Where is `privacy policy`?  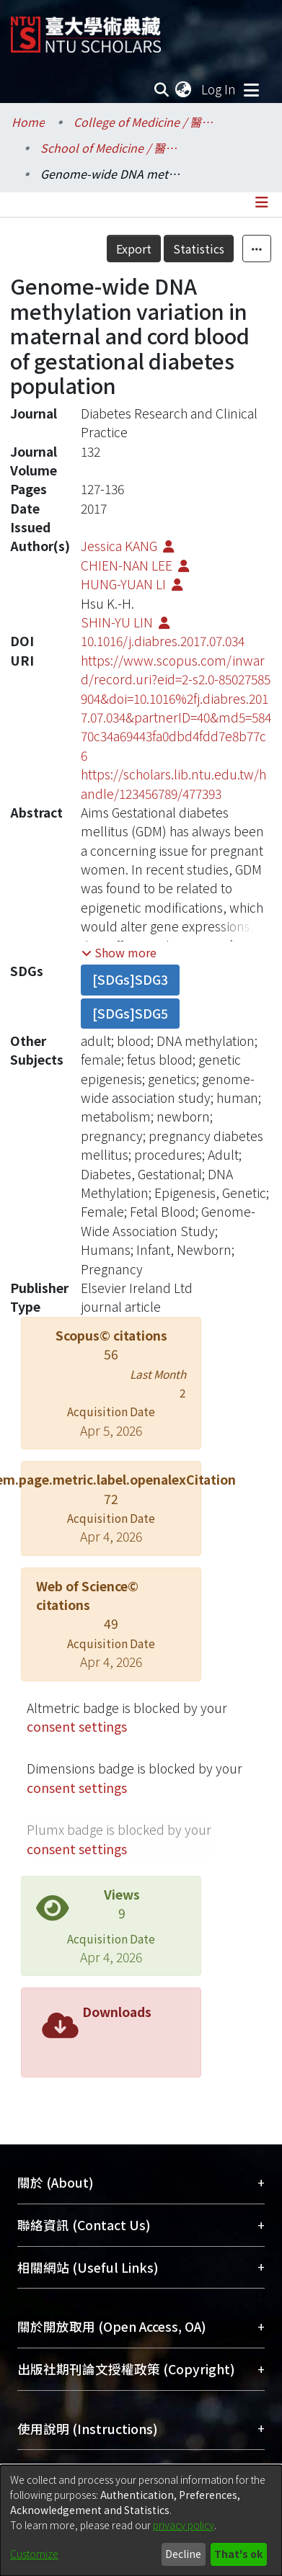 privacy policy is located at coordinates (183, 2525).